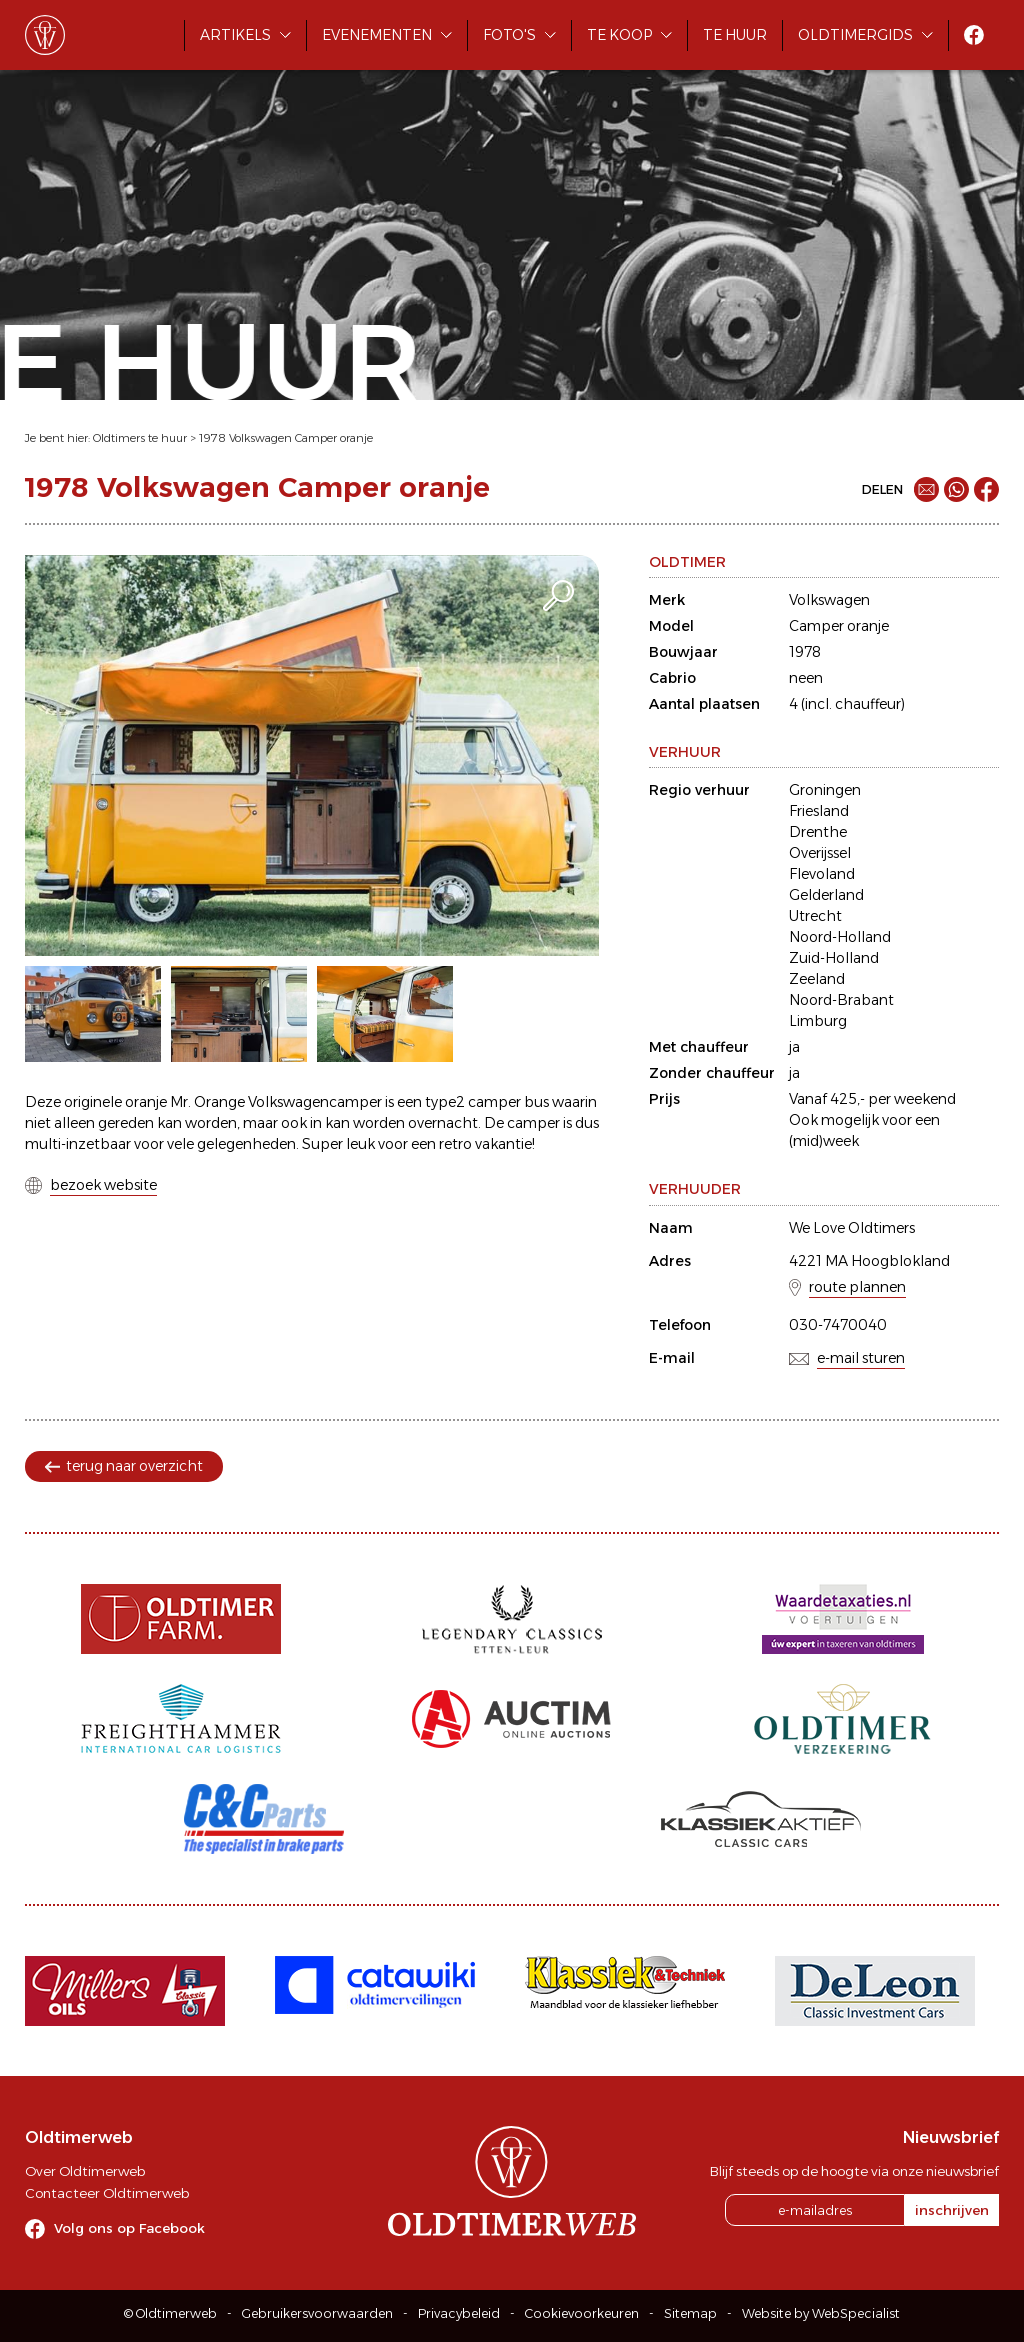 The image size is (1024, 2342). What do you see at coordinates (822, 874) in the screenshot?
I see `Flevoland` at bounding box center [822, 874].